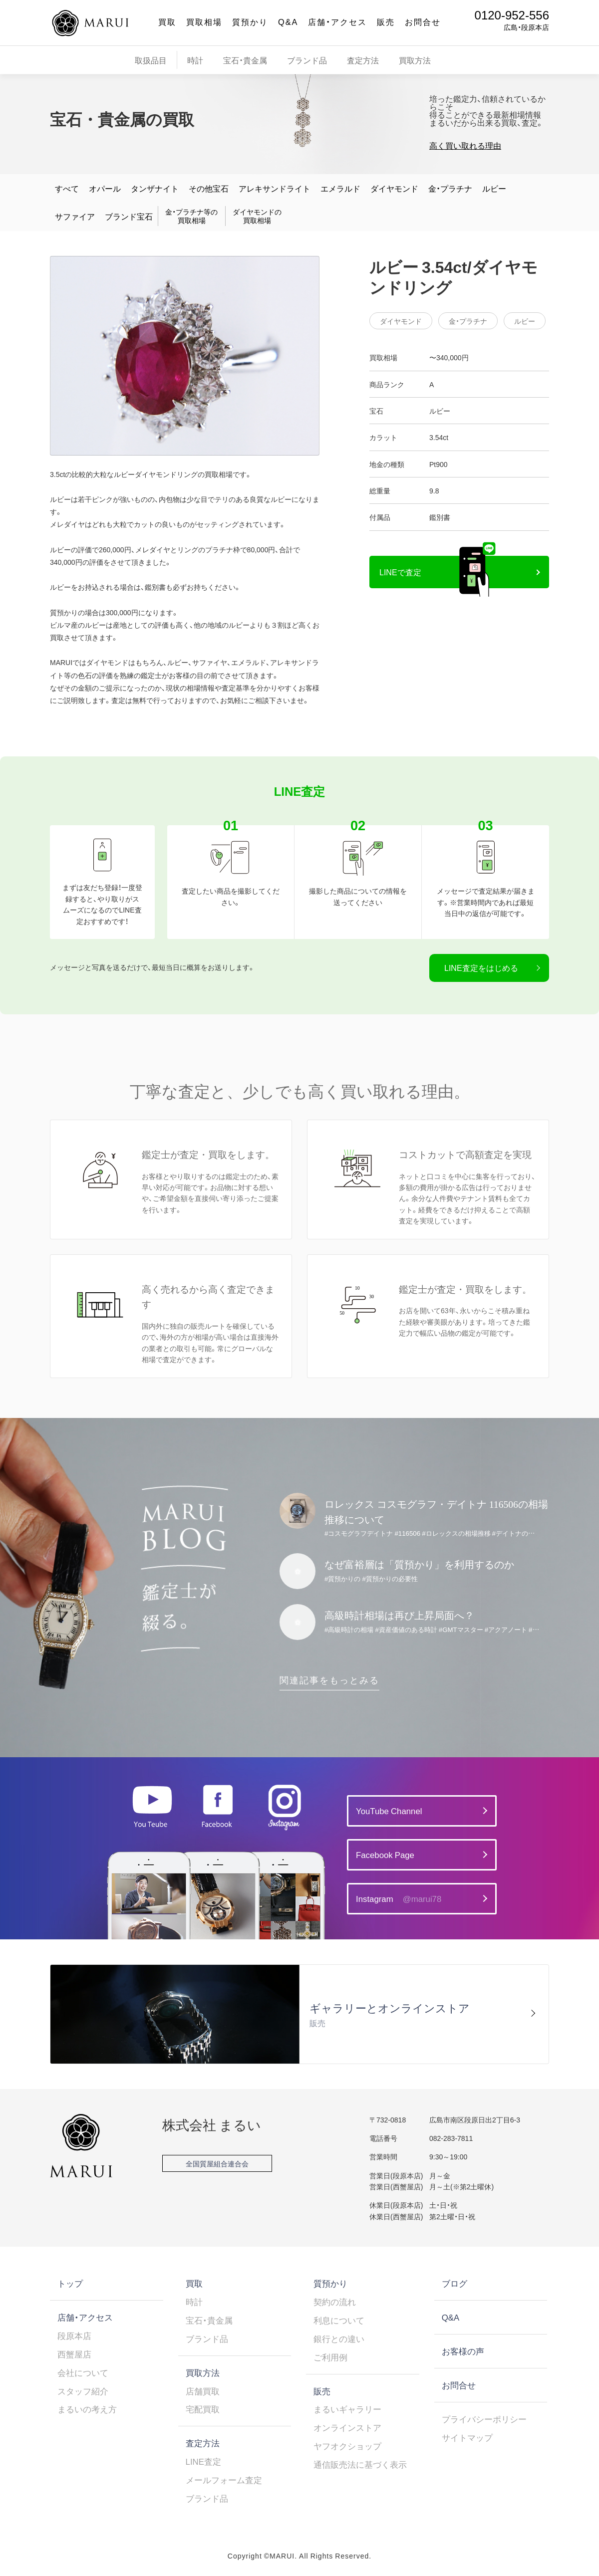 The height and width of the screenshot is (2576, 599). I want to click on ダイヤモンド, so click(394, 188).